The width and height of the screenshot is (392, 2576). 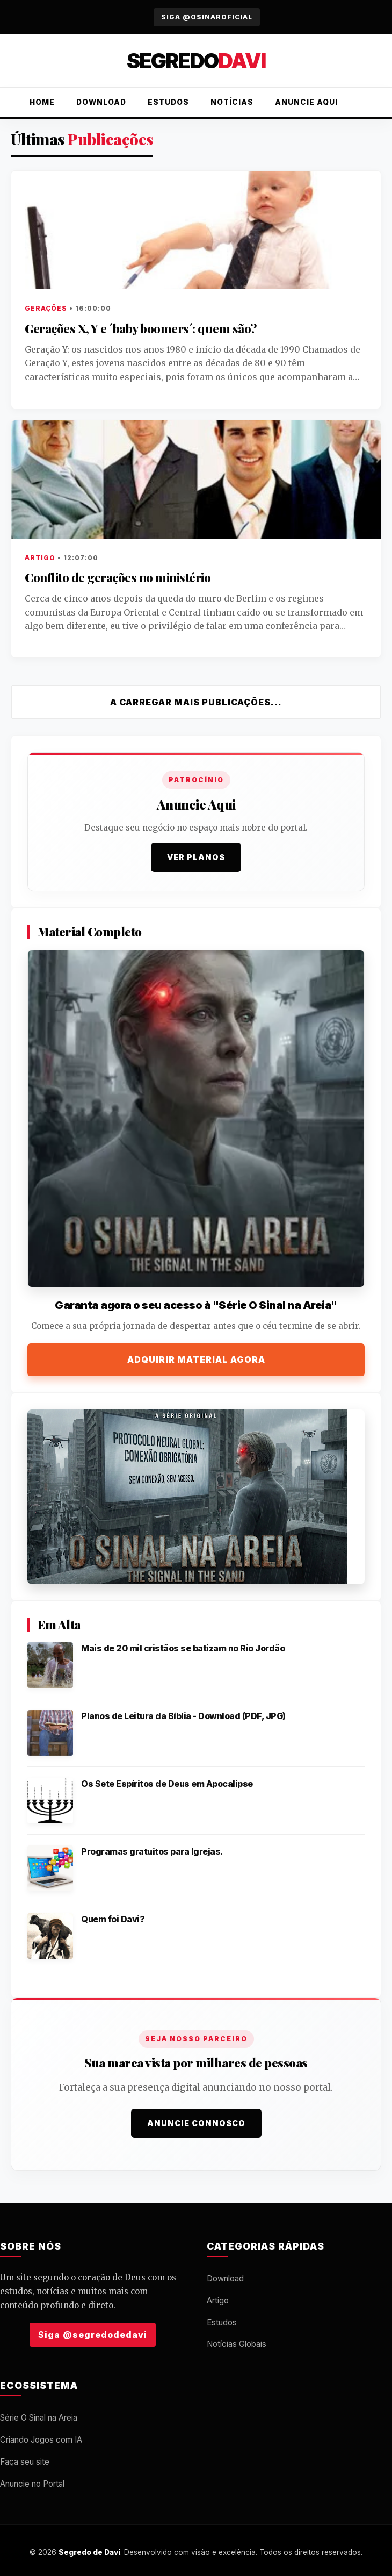 I want to click on Anuncie Connosco, so click(x=196, y=2123).